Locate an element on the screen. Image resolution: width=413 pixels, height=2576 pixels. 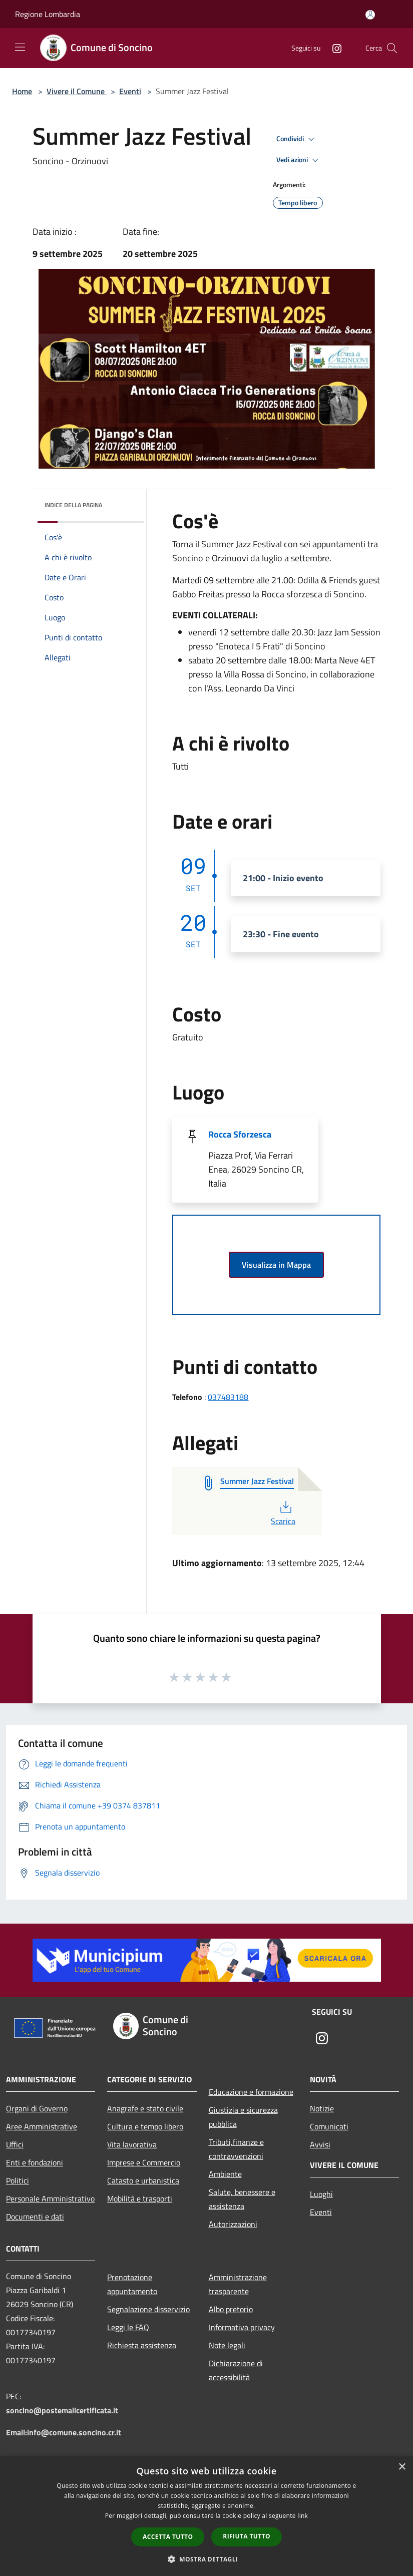
Personale Amministrativo is located at coordinates (50, 2198).